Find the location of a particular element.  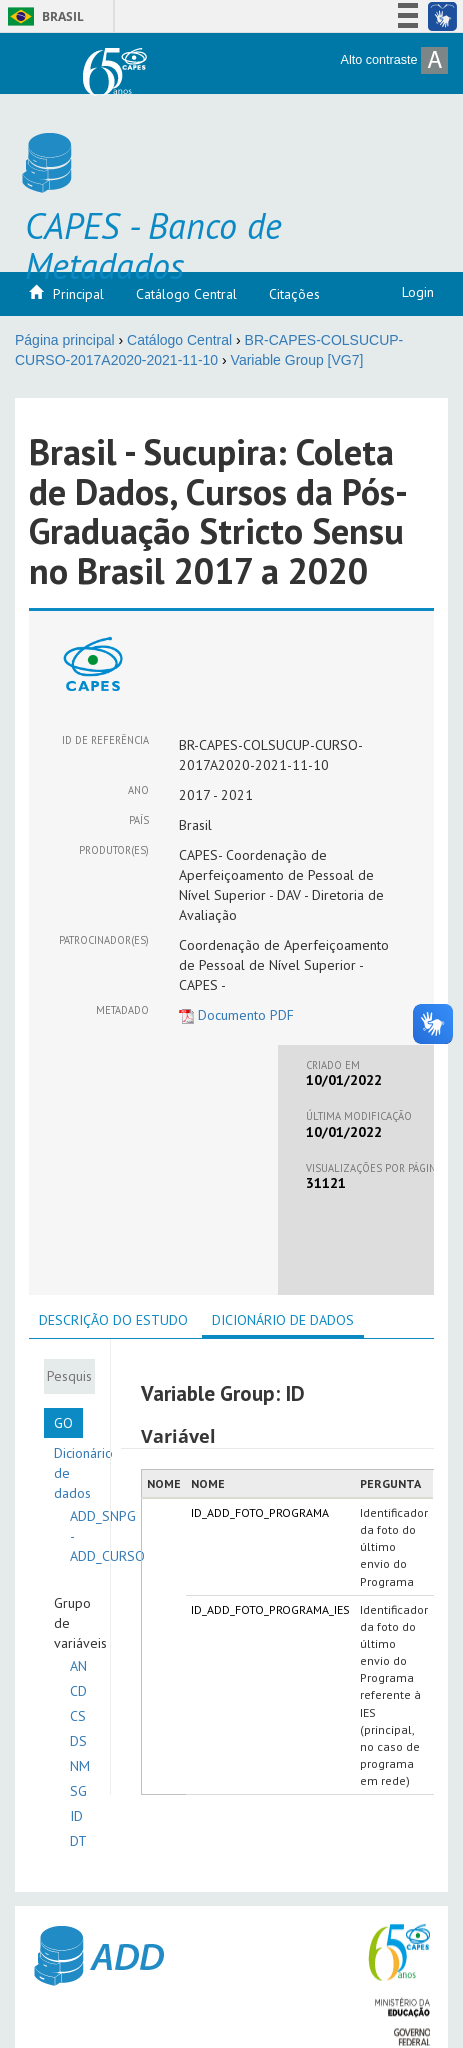

Citações is located at coordinates (294, 294).